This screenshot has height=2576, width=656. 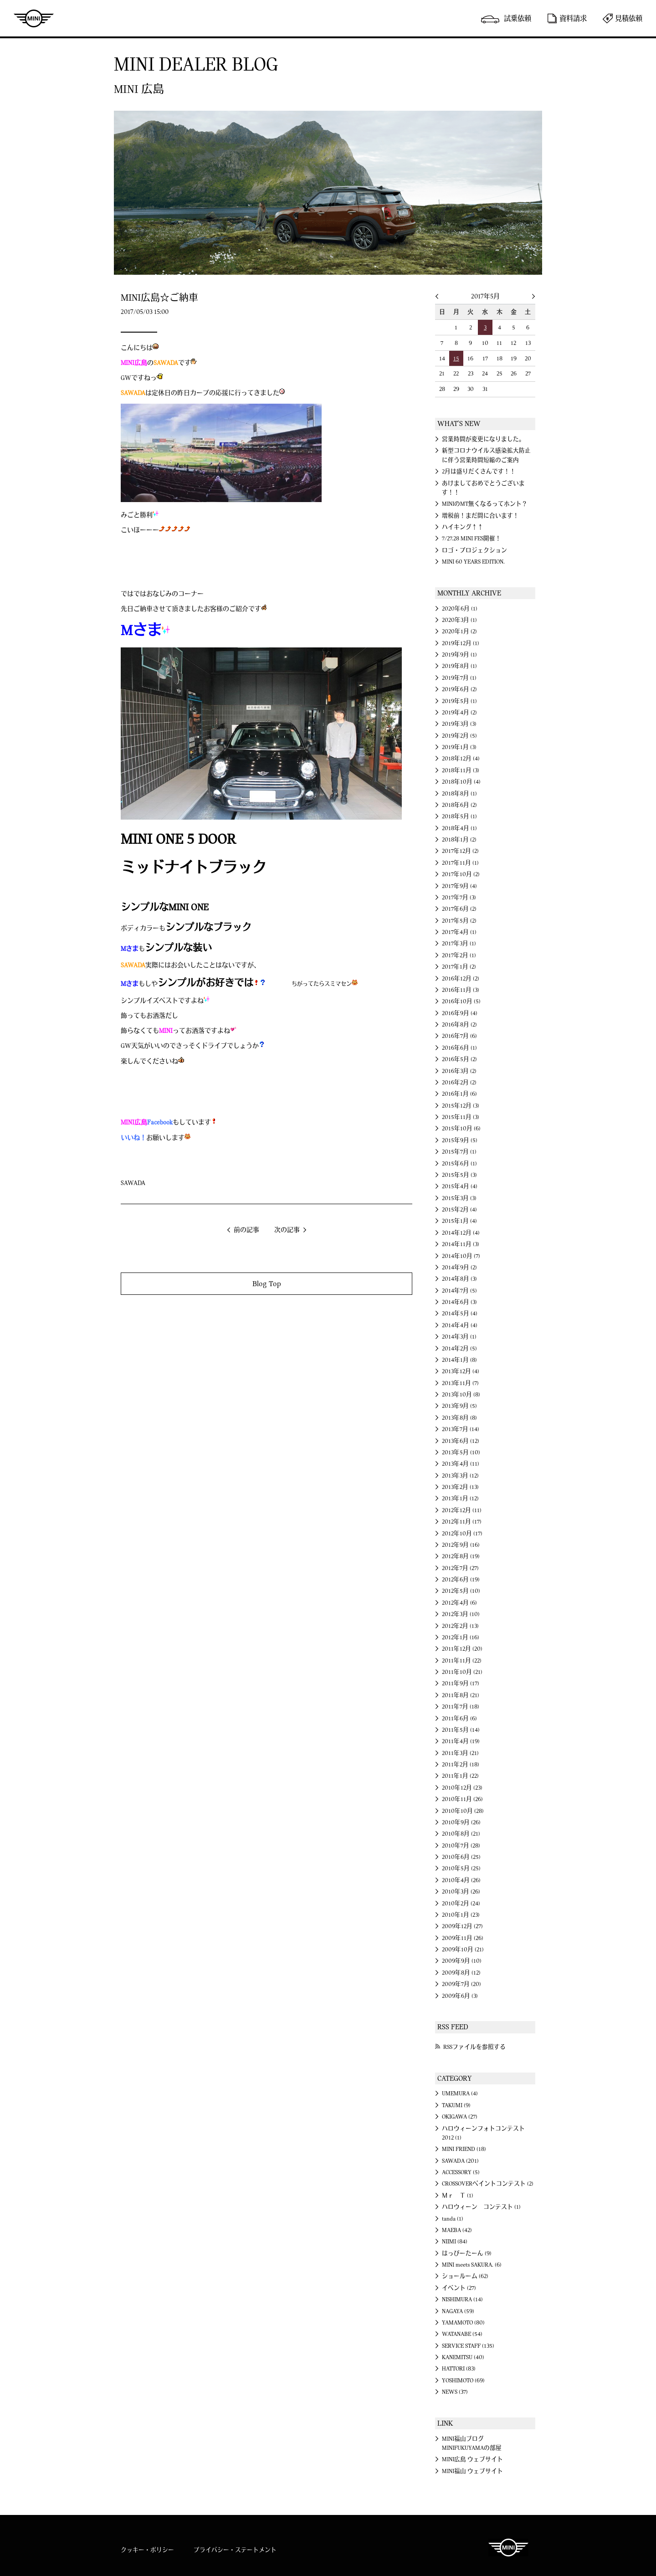 I want to click on 2014年8月 (3), so click(x=459, y=1279).